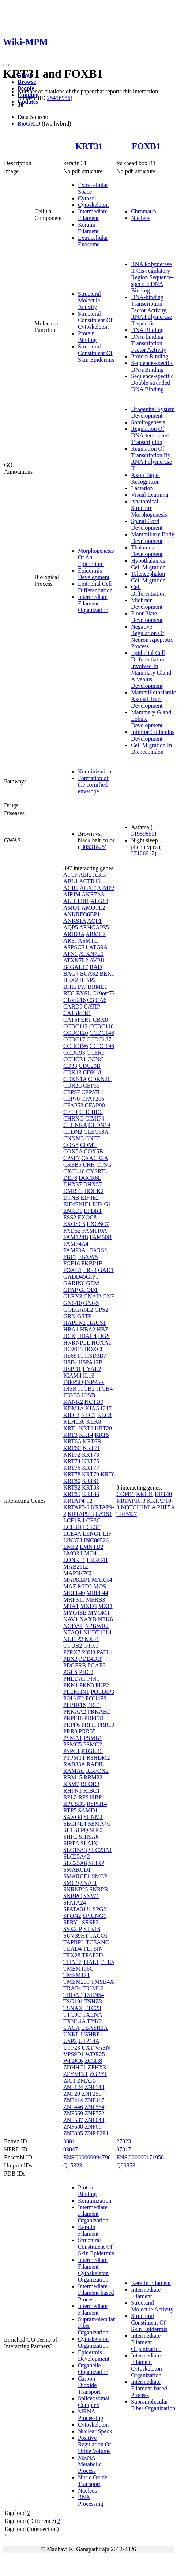 The width and height of the screenshot is (177, 2576). What do you see at coordinates (73, 2127) in the screenshot?
I see `ZNF688` at bounding box center [73, 2127].